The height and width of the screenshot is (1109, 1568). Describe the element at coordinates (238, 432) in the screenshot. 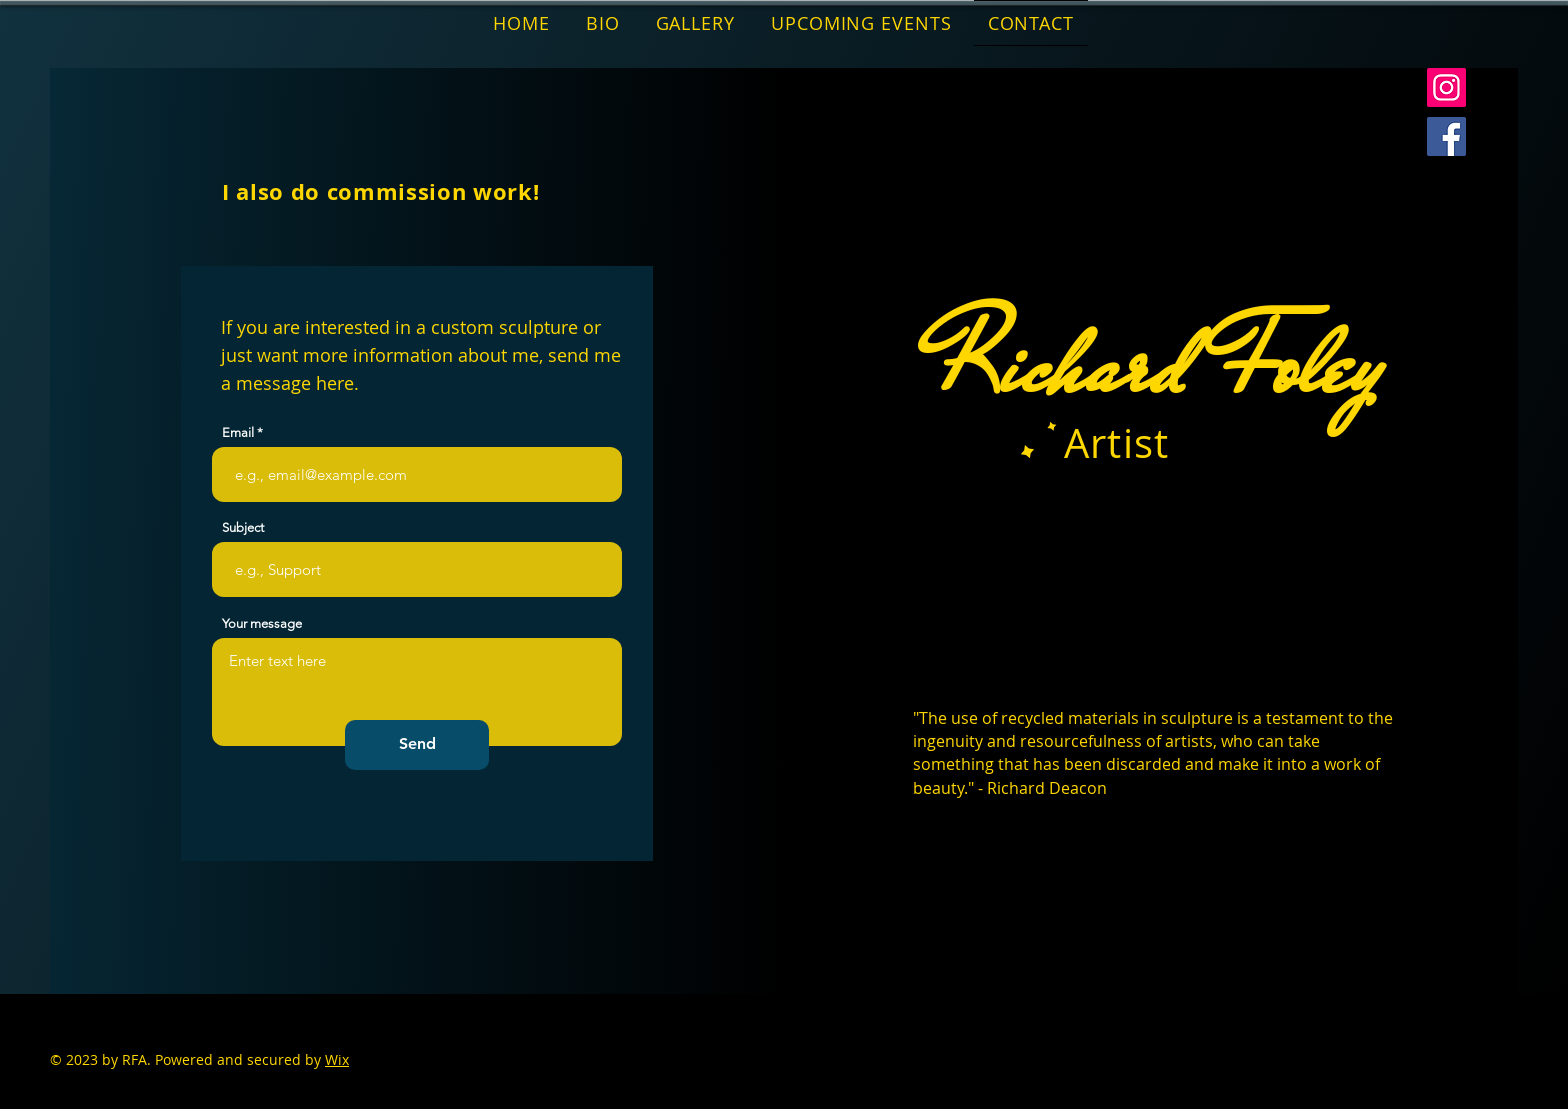

I see `Email` at that location.